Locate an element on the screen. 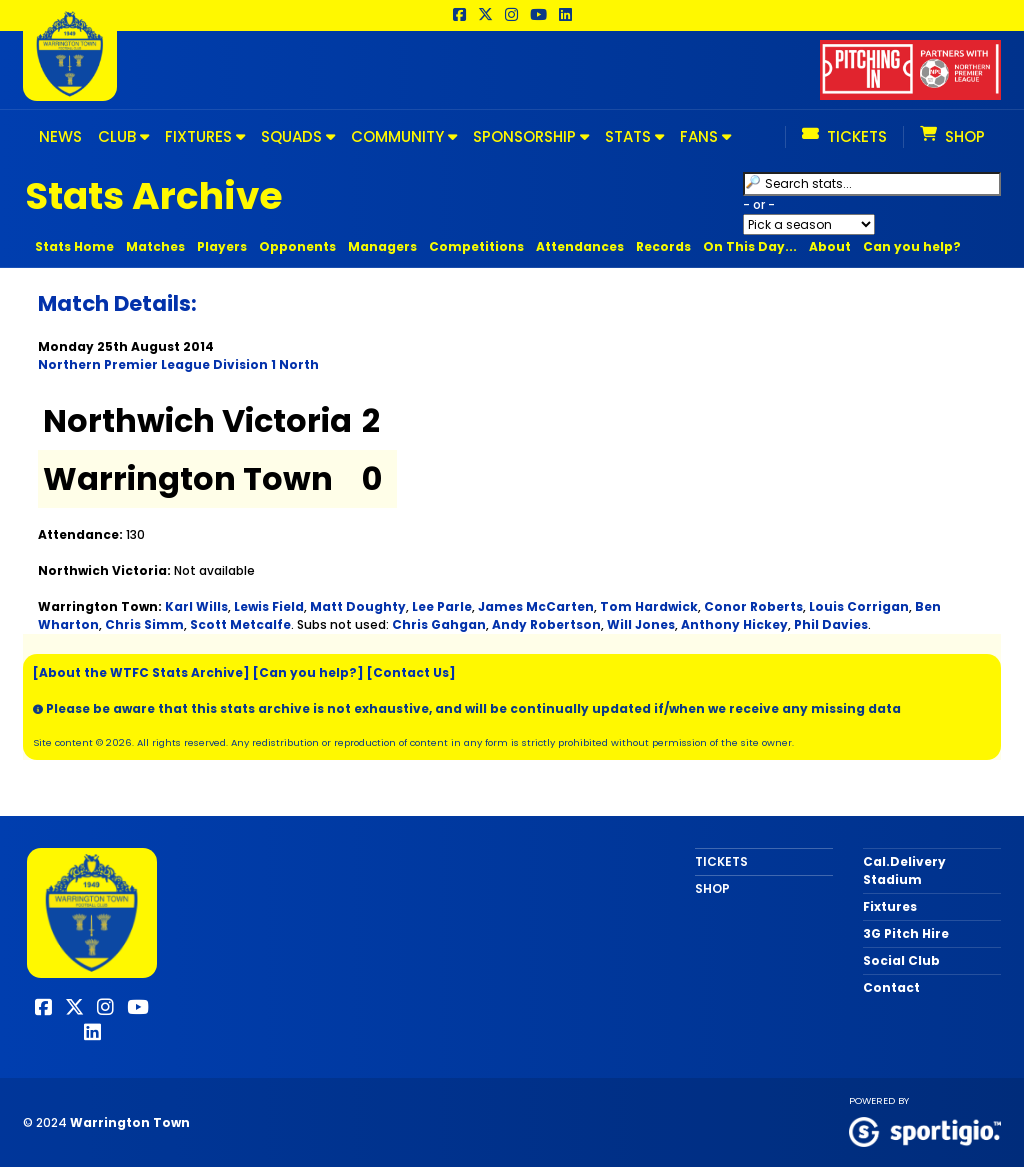  Chris Gahgan is located at coordinates (439, 624).